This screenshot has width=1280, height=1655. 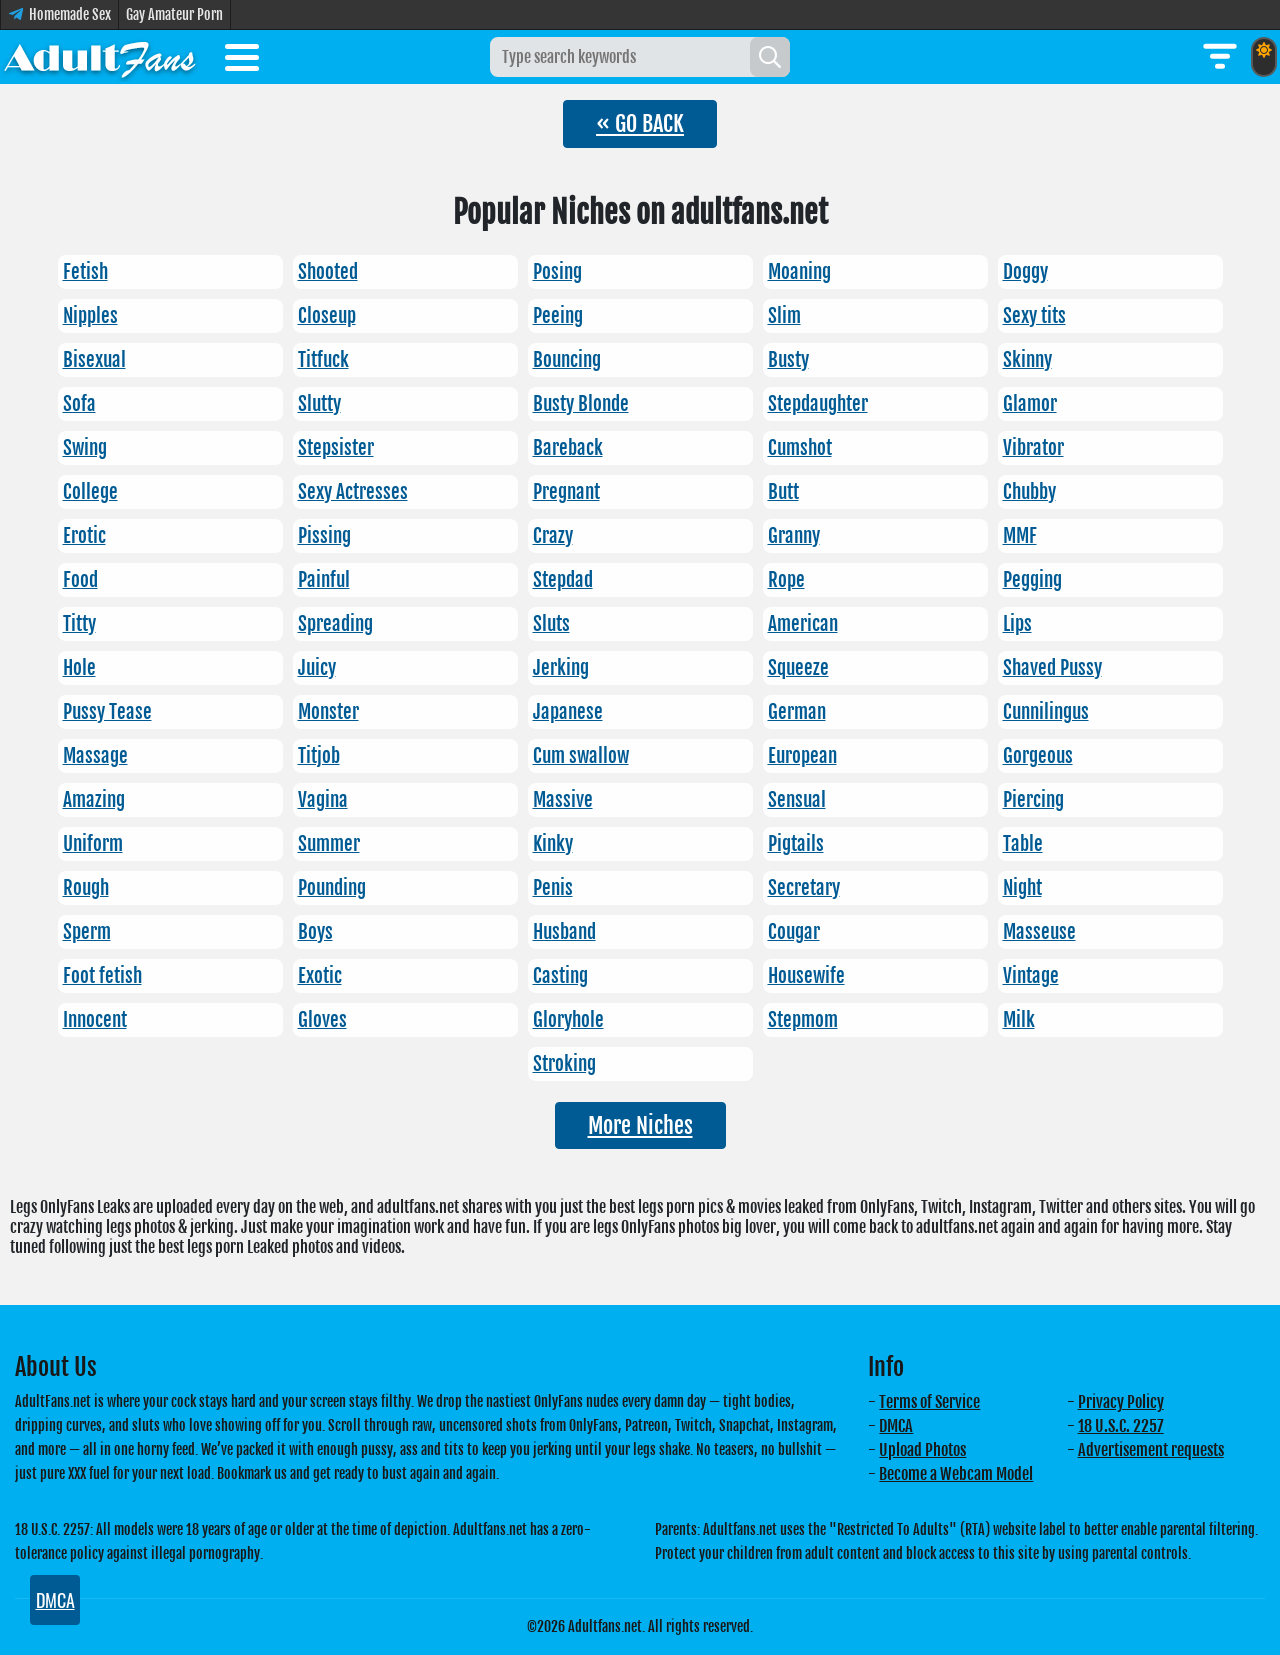 What do you see at coordinates (786, 580) in the screenshot?
I see `Rope` at bounding box center [786, 580].